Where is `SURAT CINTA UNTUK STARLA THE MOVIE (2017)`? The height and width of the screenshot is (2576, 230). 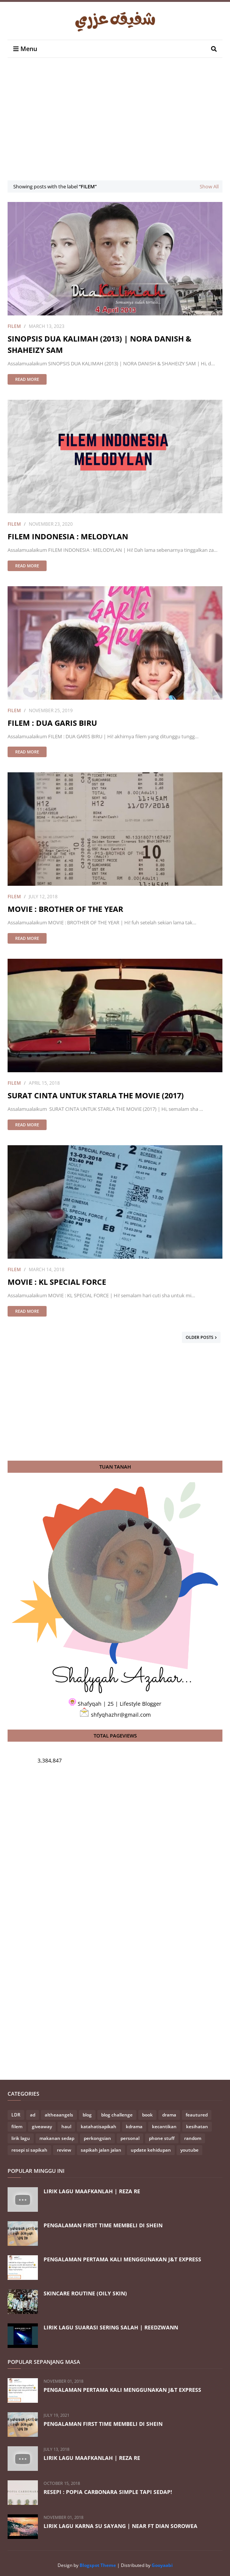 SURAT CINTA UNTUK STARLA THE MOVIE (2017) is located at coordinates (96, 1095).